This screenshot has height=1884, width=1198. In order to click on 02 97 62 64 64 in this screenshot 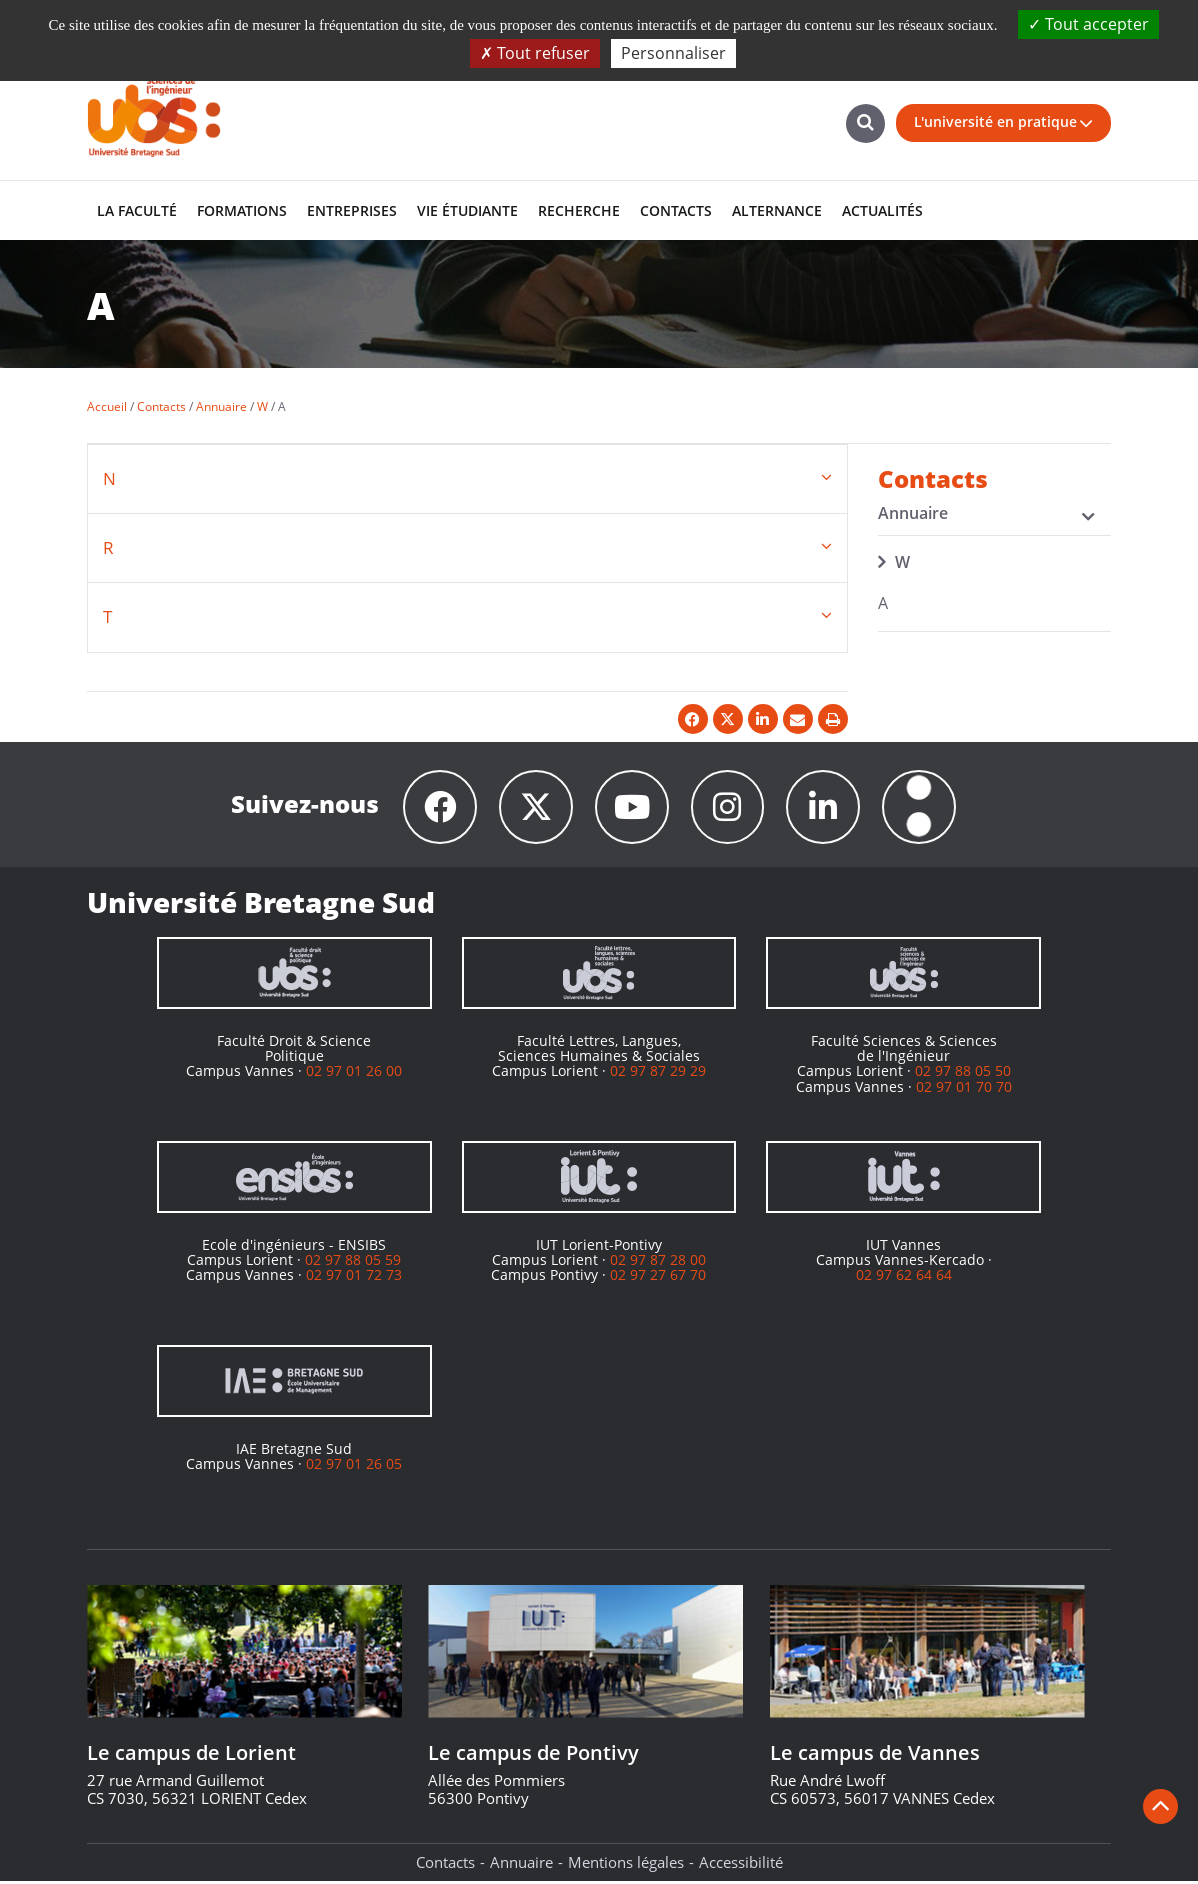, I will do `click(904, 1277)`.